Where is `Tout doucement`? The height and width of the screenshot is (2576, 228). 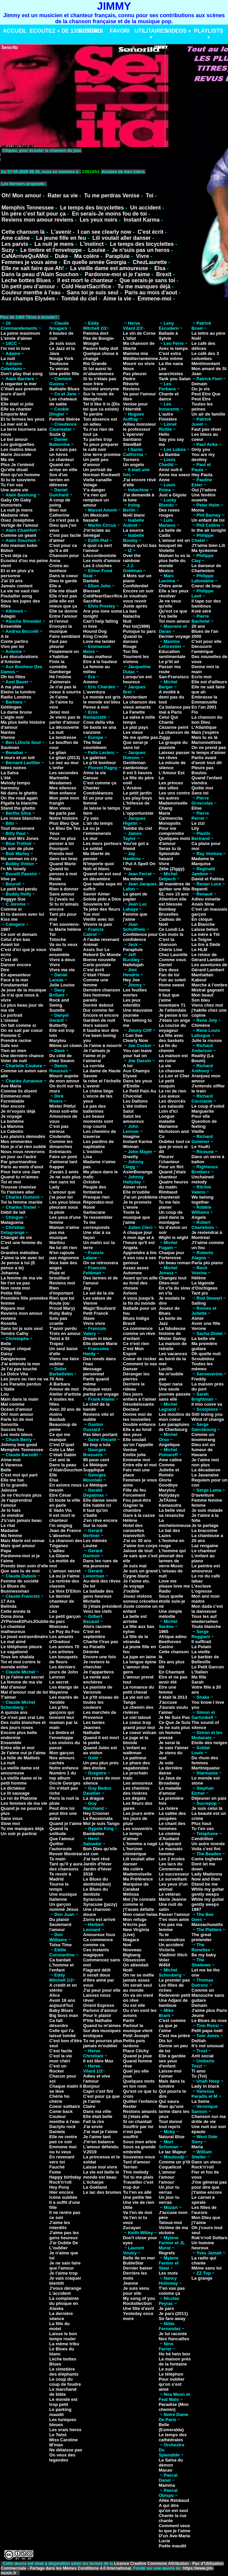
Tout doucement is located at coordinates (17, 828).